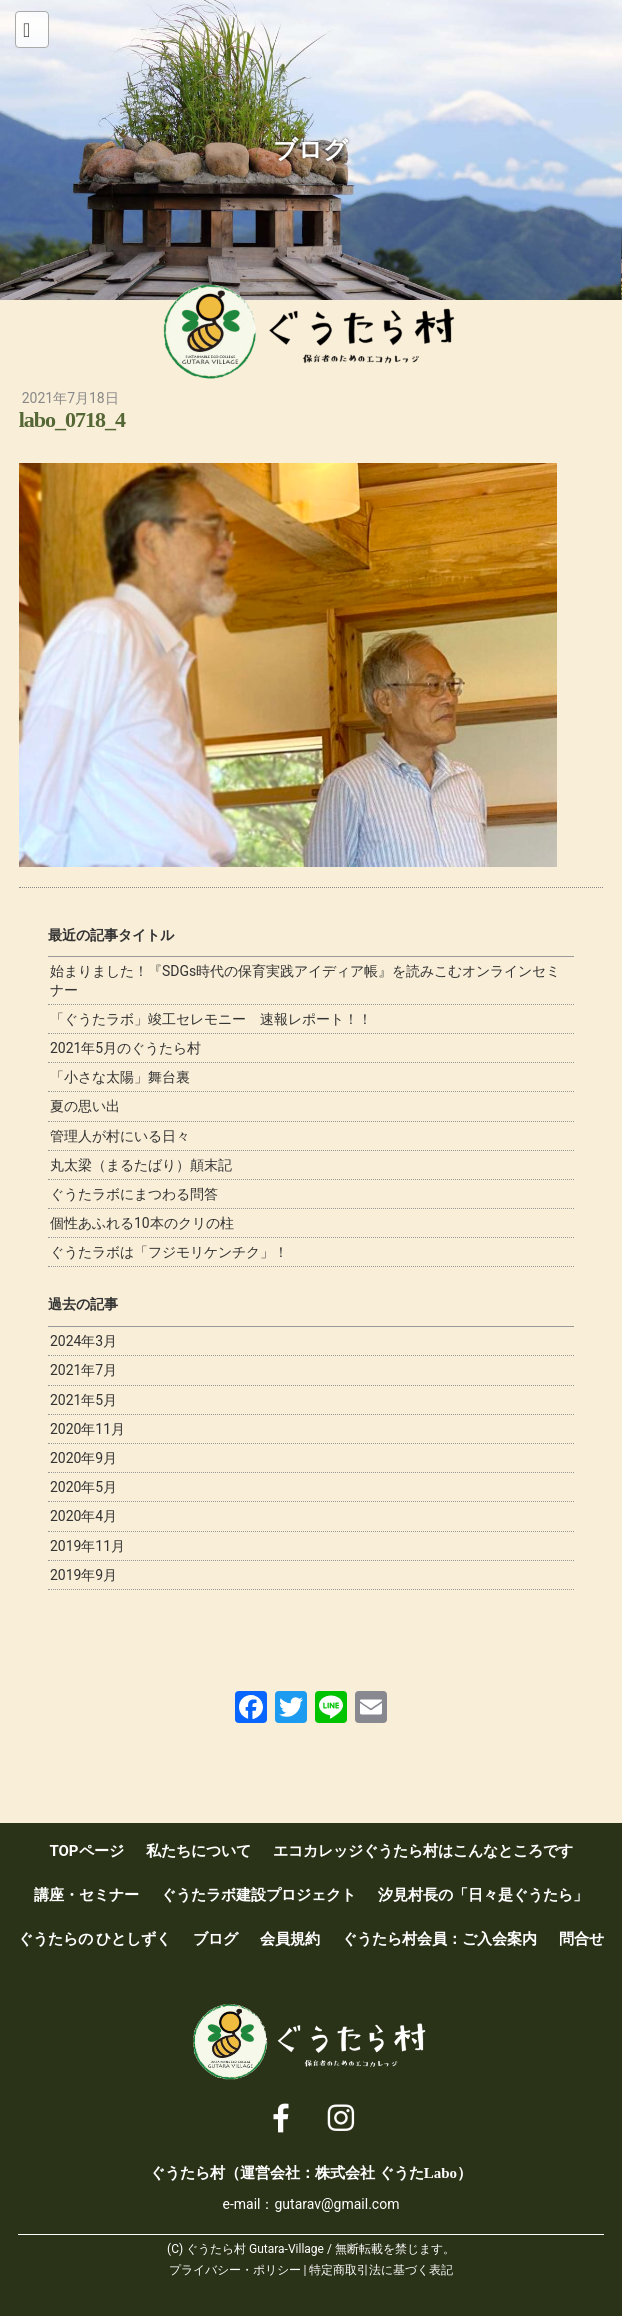  I want to click on 管理人が村にいる日々, so click(120, 1136).